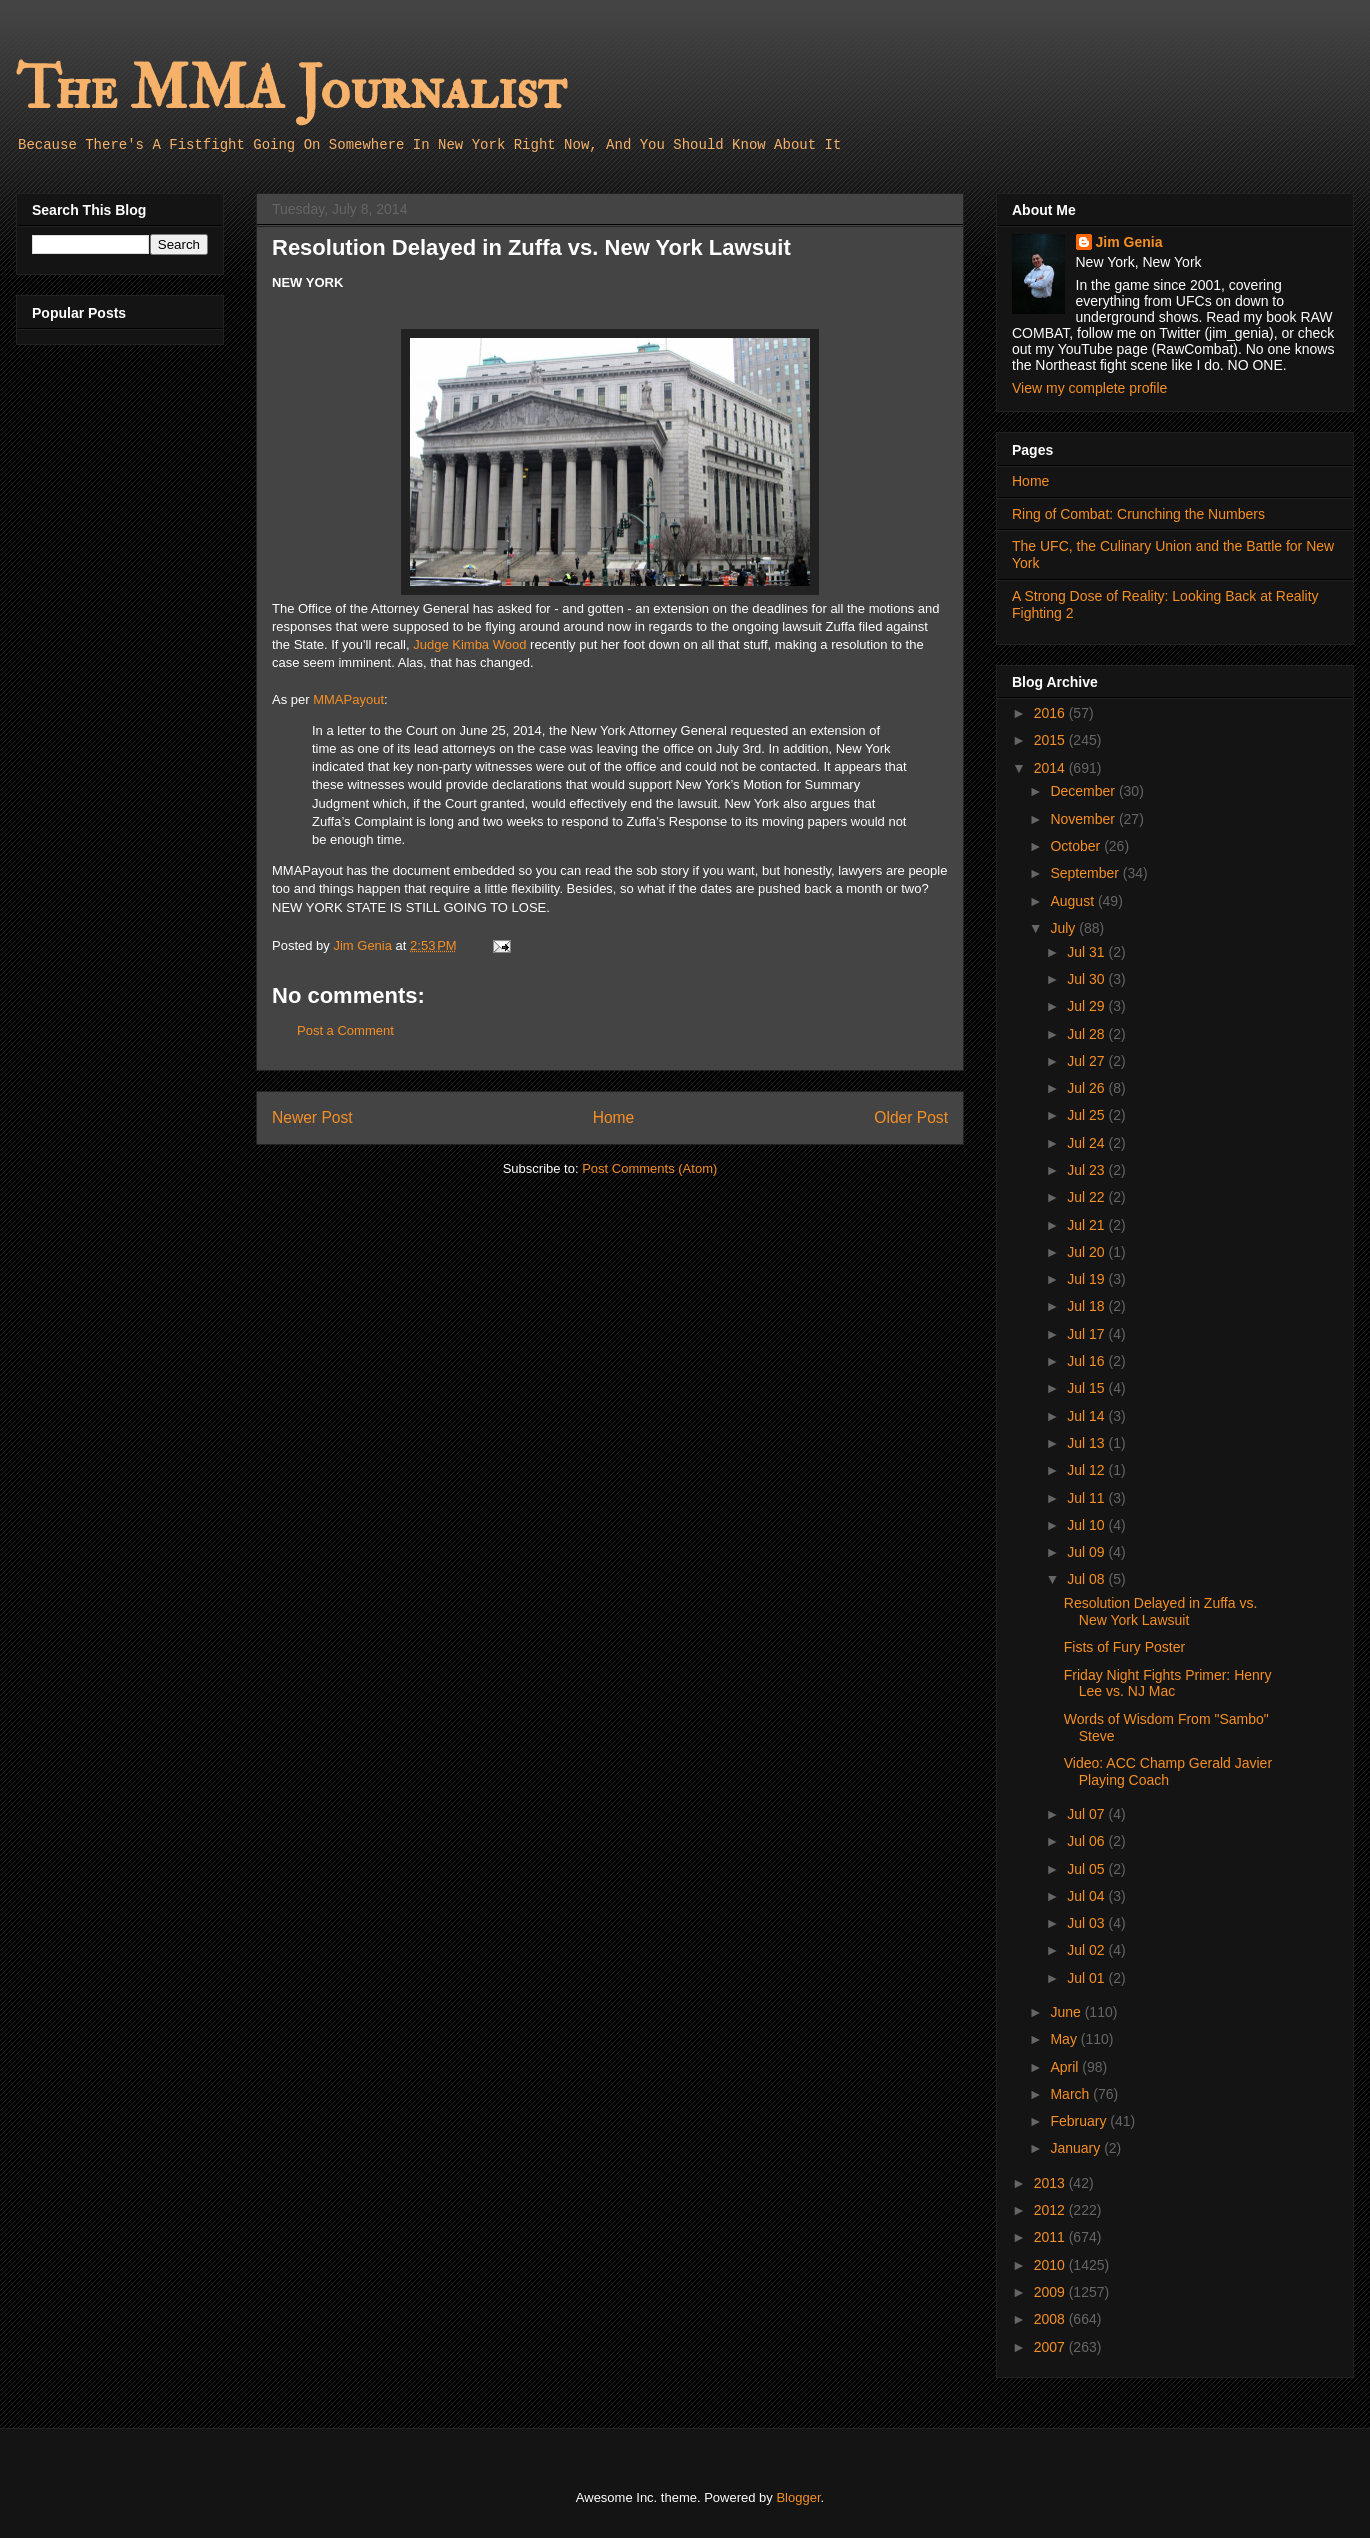 This screenshot has width=1370, height=2538. What do you see at coordinates (1087, 1115) in the screenshot?
I see `Jul 25` at bounding box center [1087, 1115].